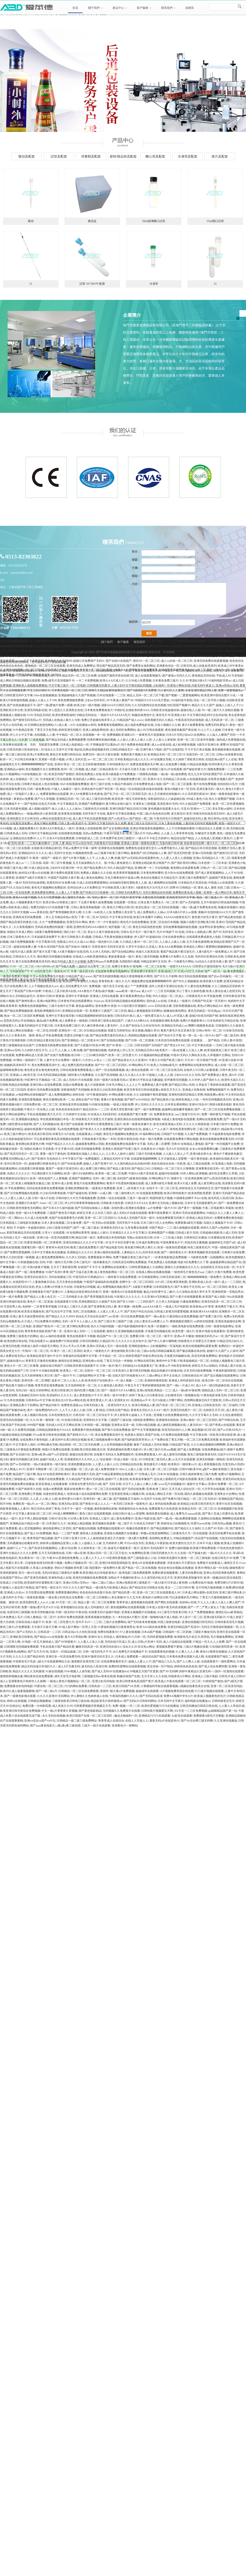 The height and width of the screenshot is (2576, 246). I want to click on 日本无码高清精品视频, so click(51, 1074).